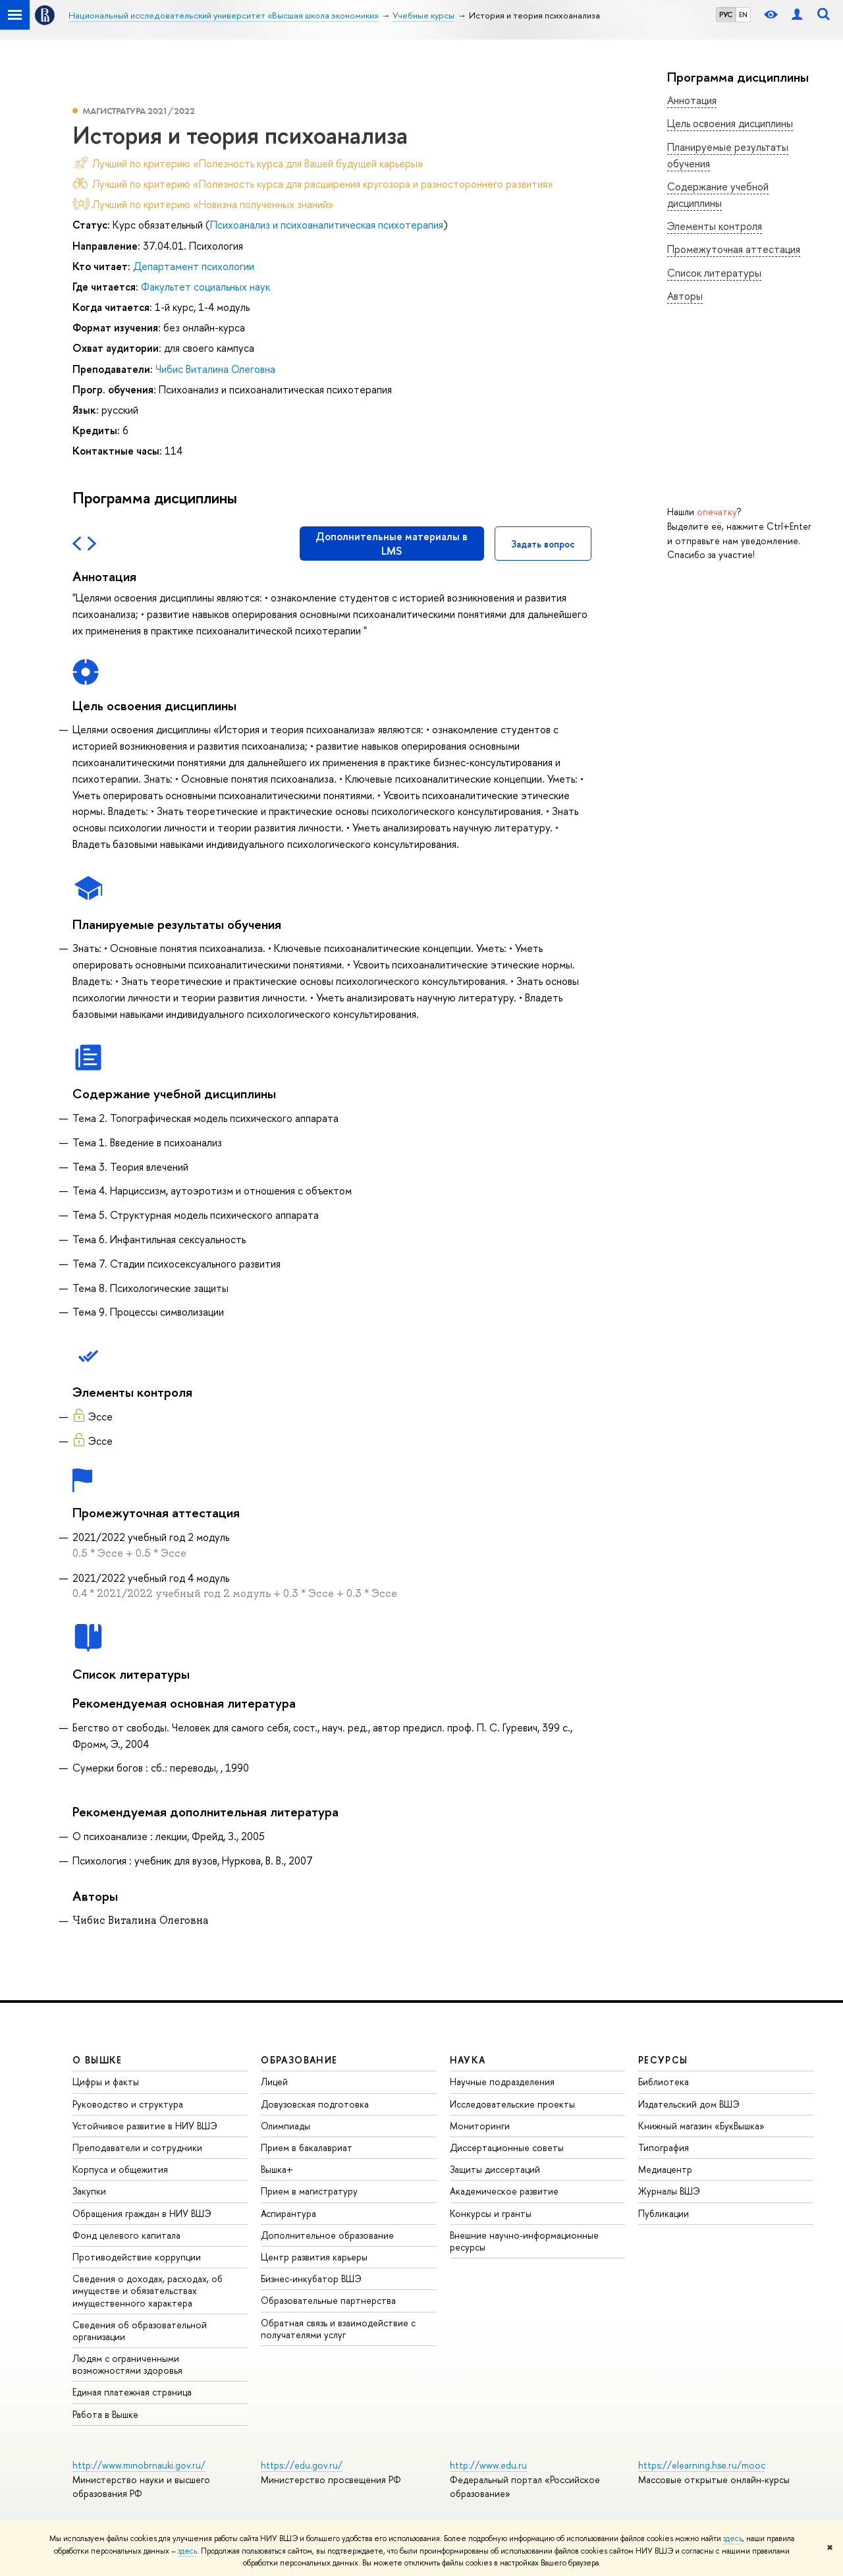 This screenshot has height=2576, width=843. Describe the element at coordinates (391, 543) in the screenshot. I see `Дополнительные материалы в LMS` at that location.